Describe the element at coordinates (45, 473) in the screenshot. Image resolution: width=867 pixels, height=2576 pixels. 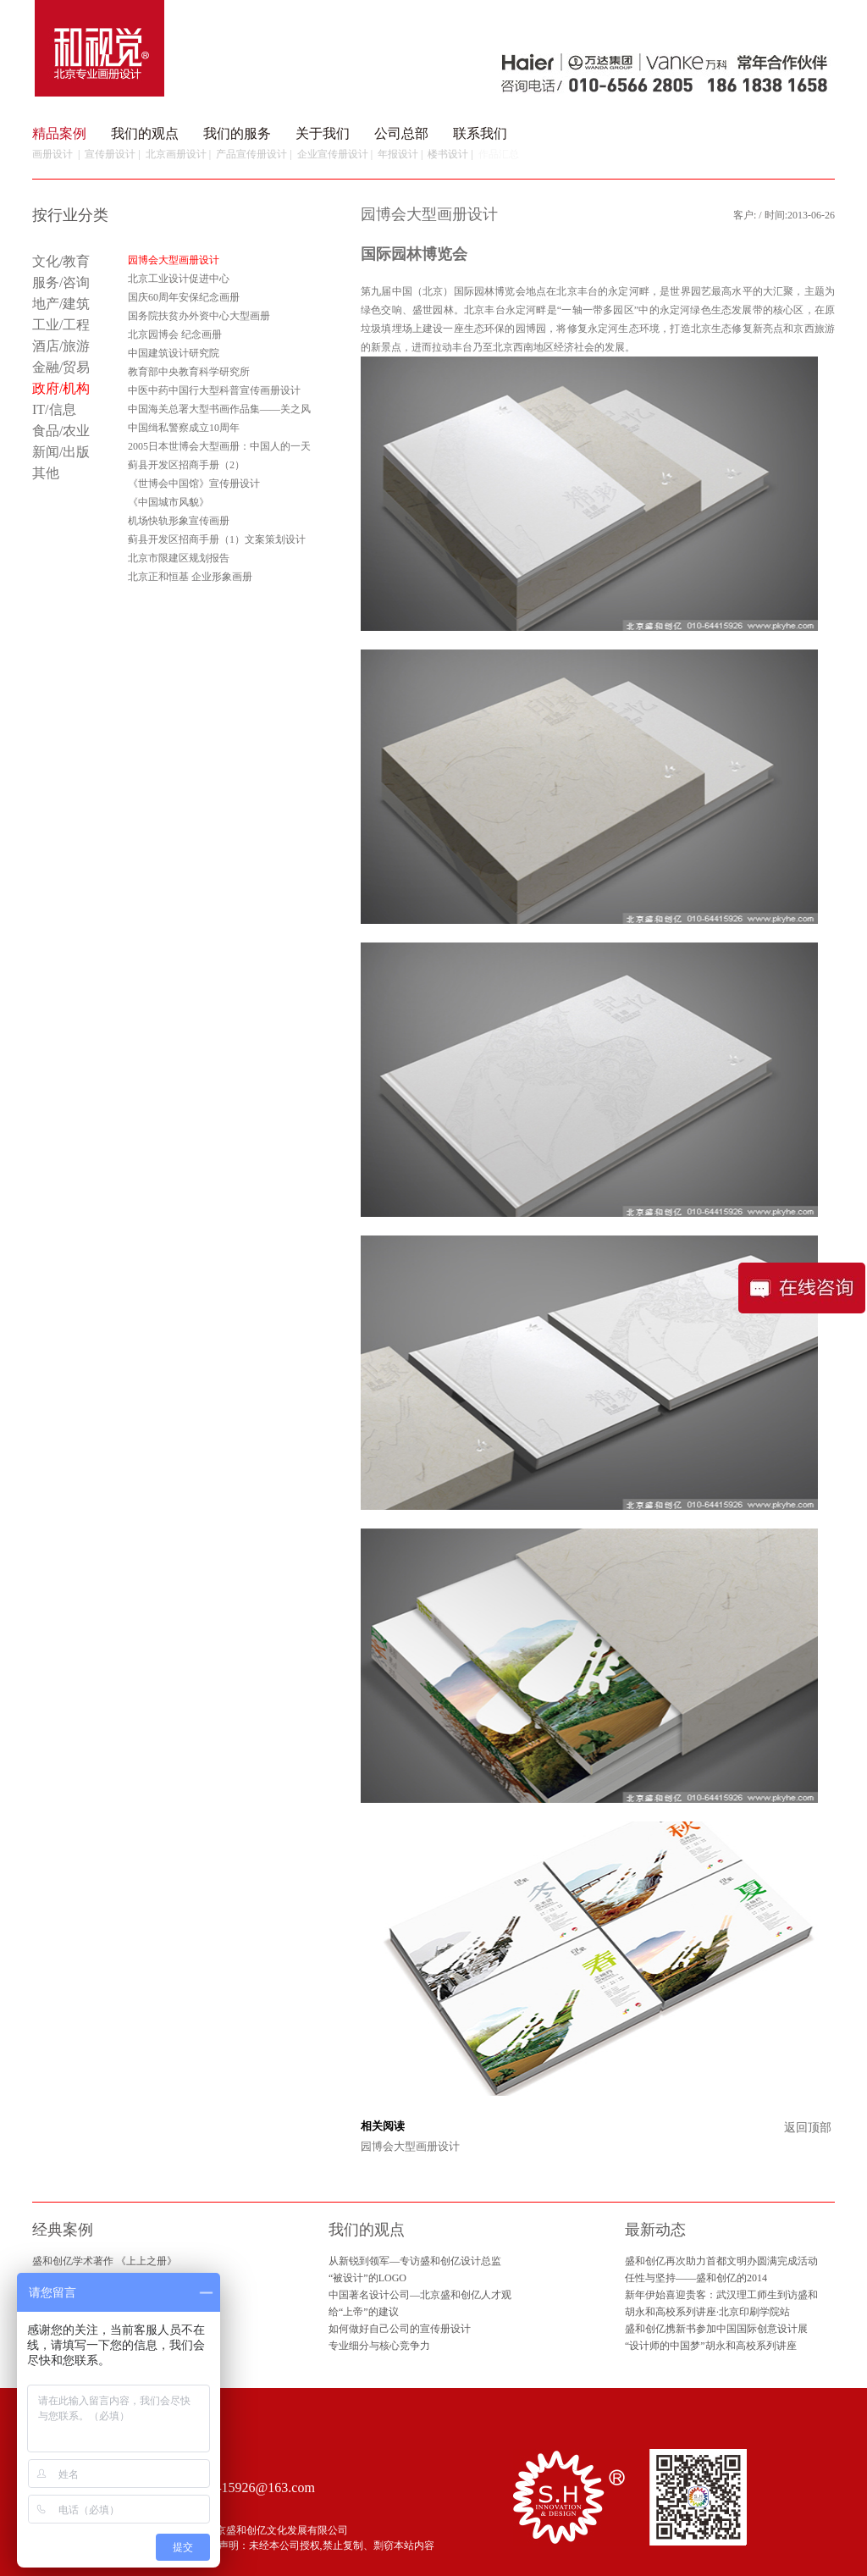
I see `其他` at that location.